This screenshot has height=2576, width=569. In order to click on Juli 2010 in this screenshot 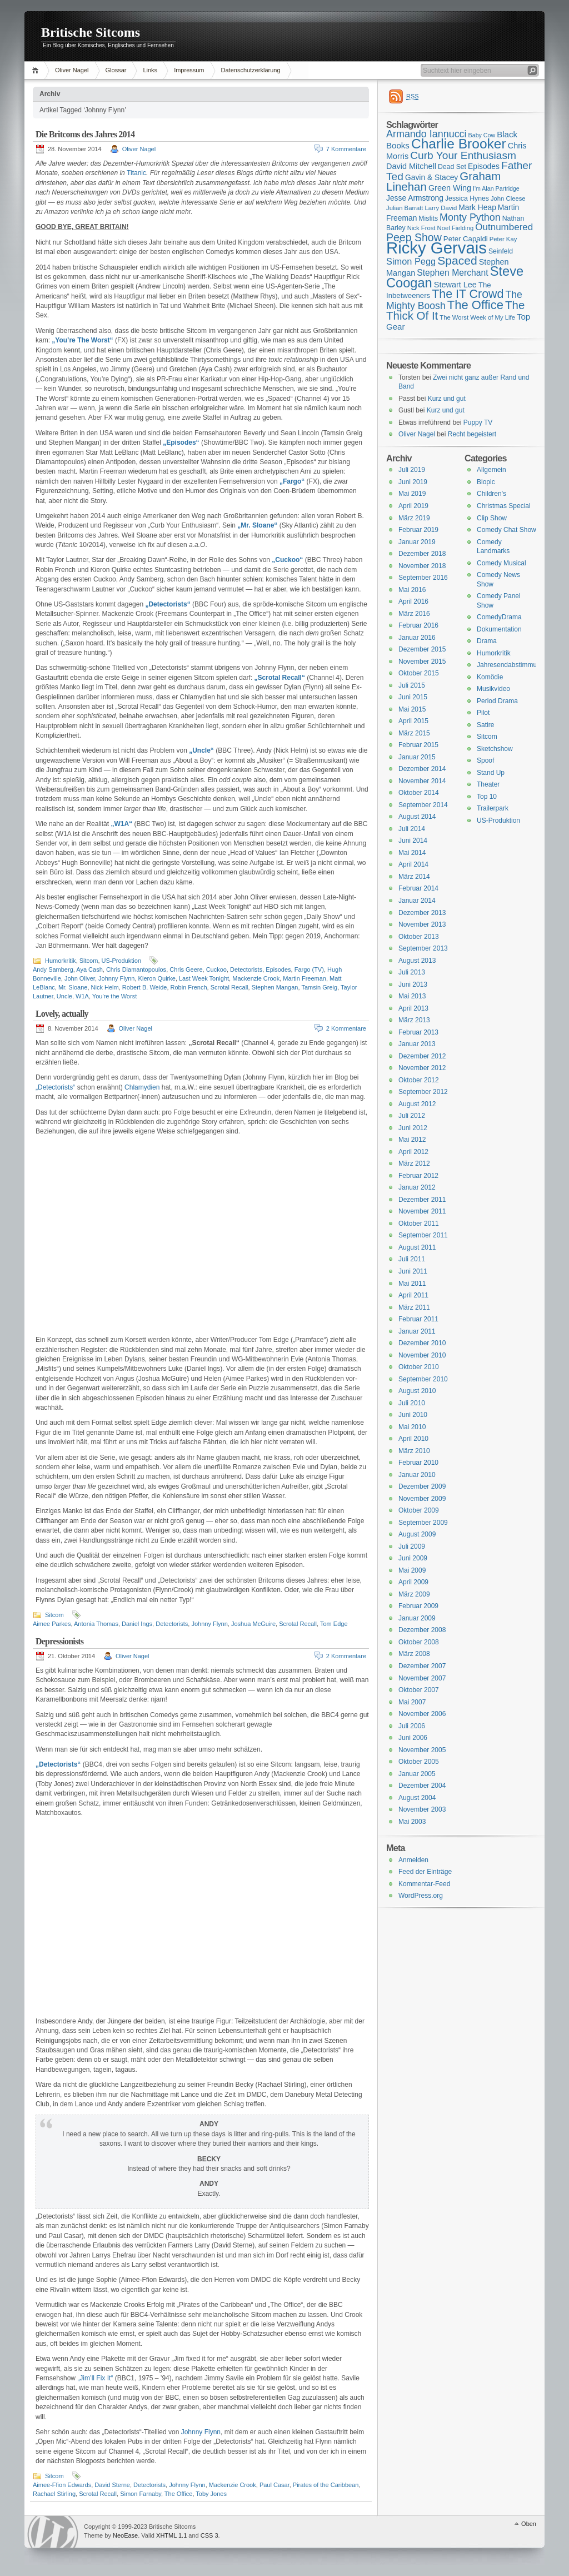, I will do `click(411, 1403)`.